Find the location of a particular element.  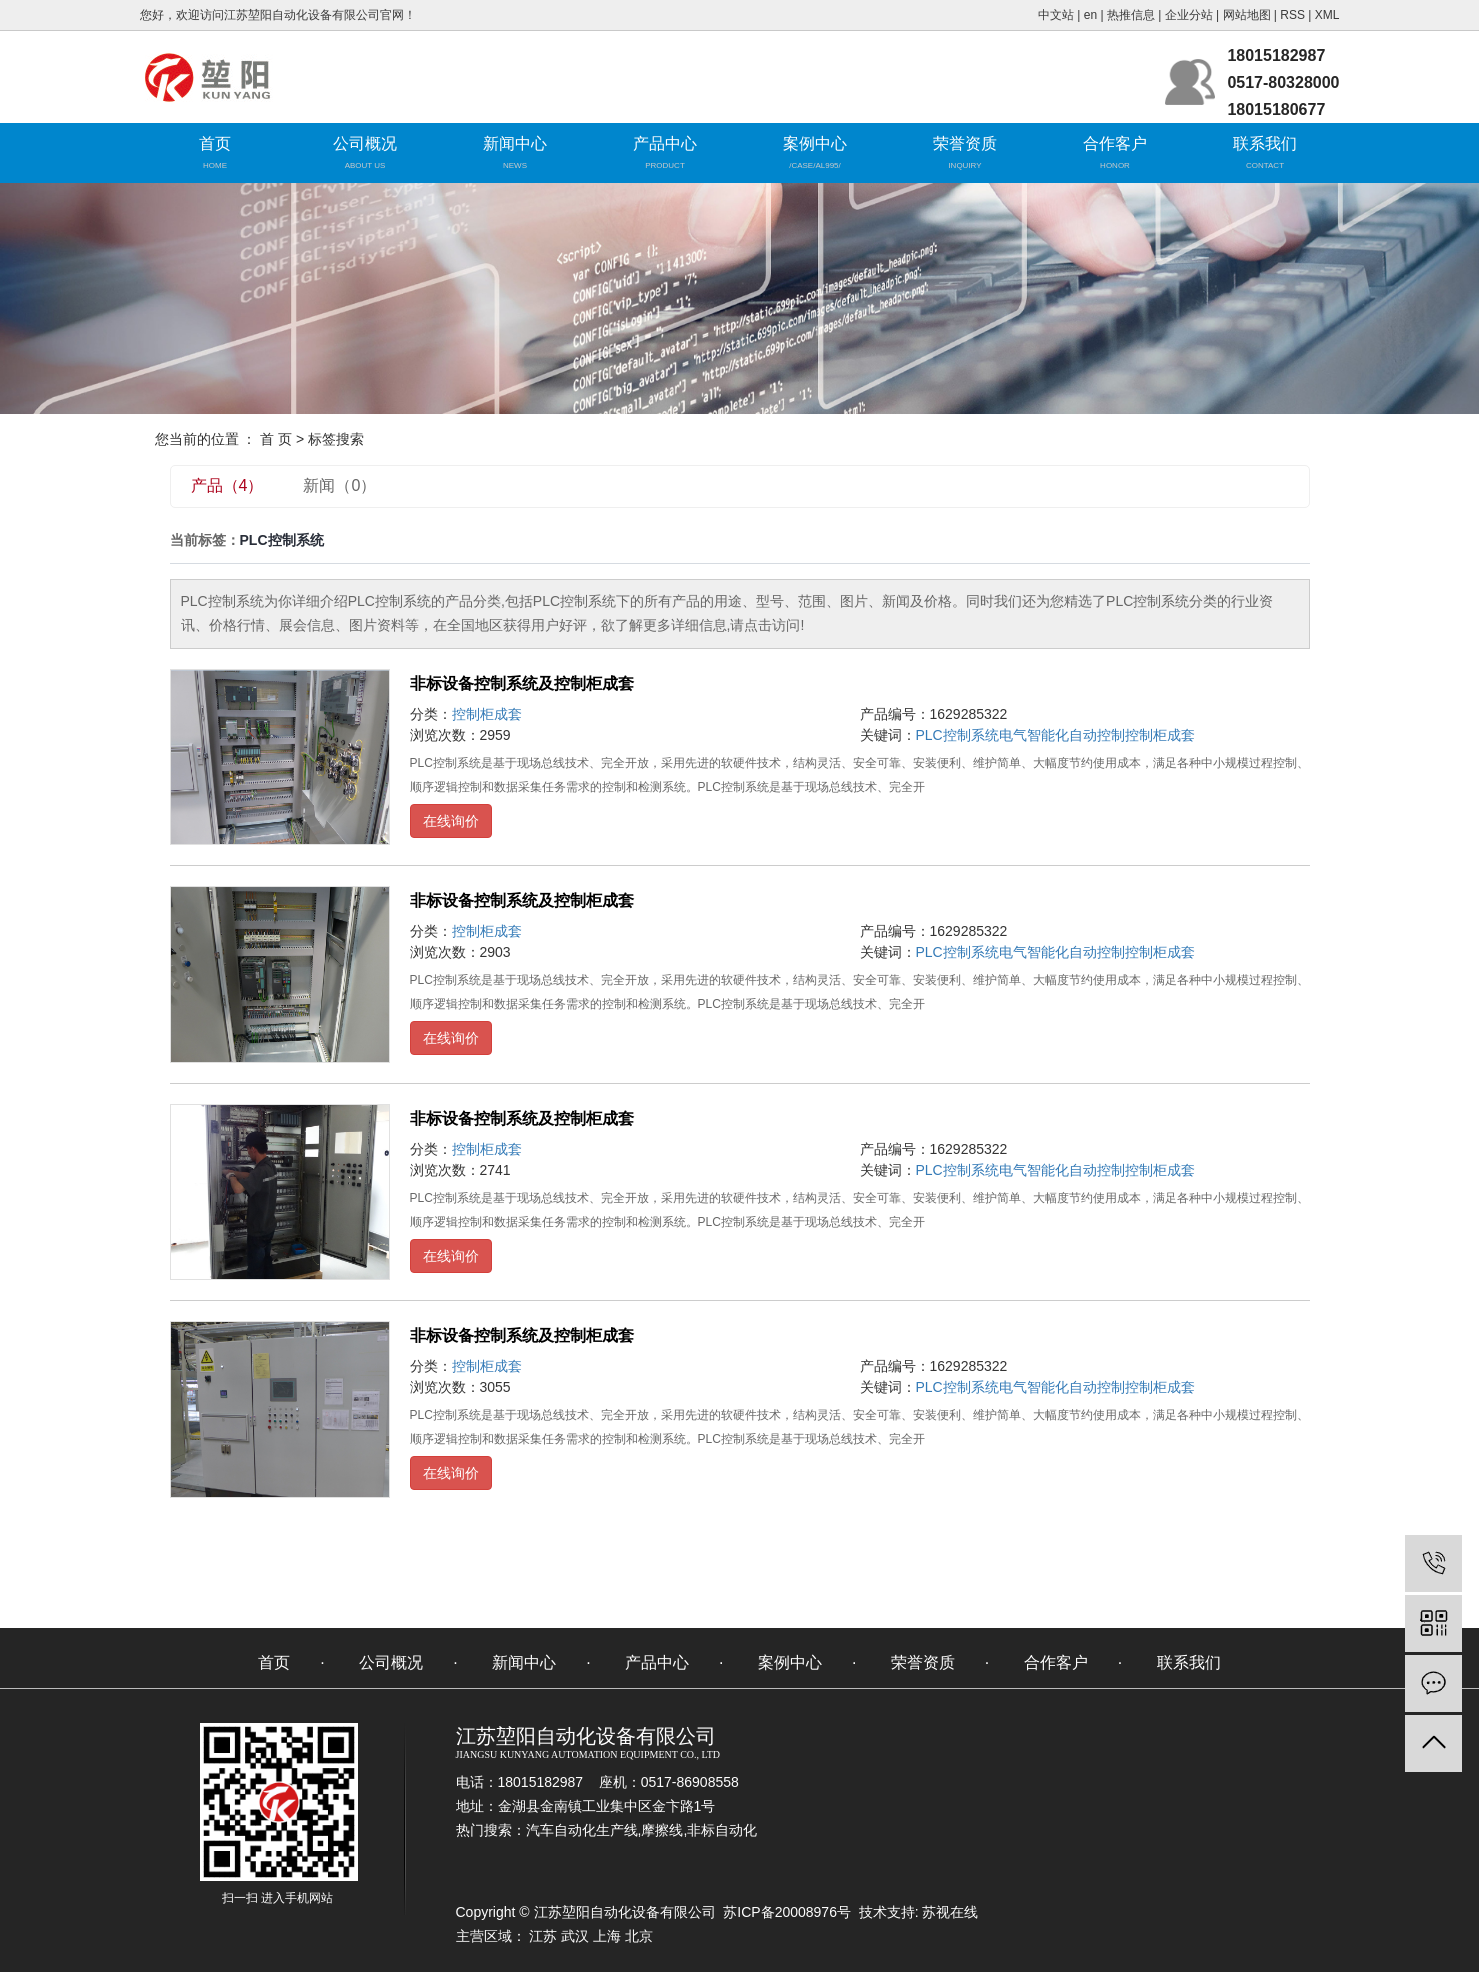

公司概况 is located at coordinates (365, 143).